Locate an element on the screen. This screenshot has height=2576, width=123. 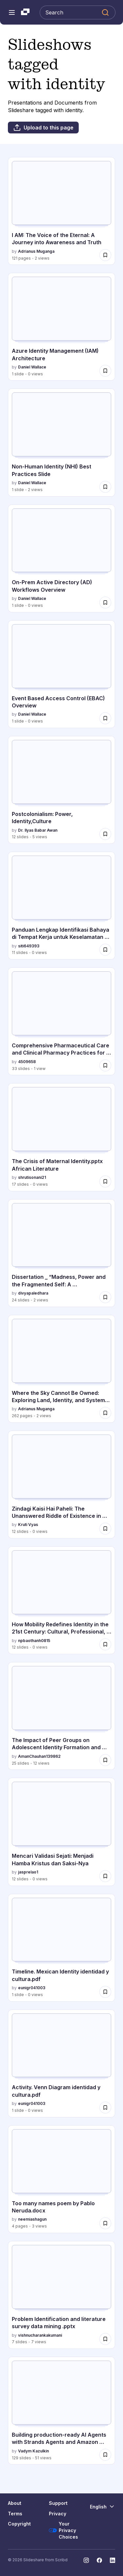
Daniel Wallace is located at coordinates (32, 367).